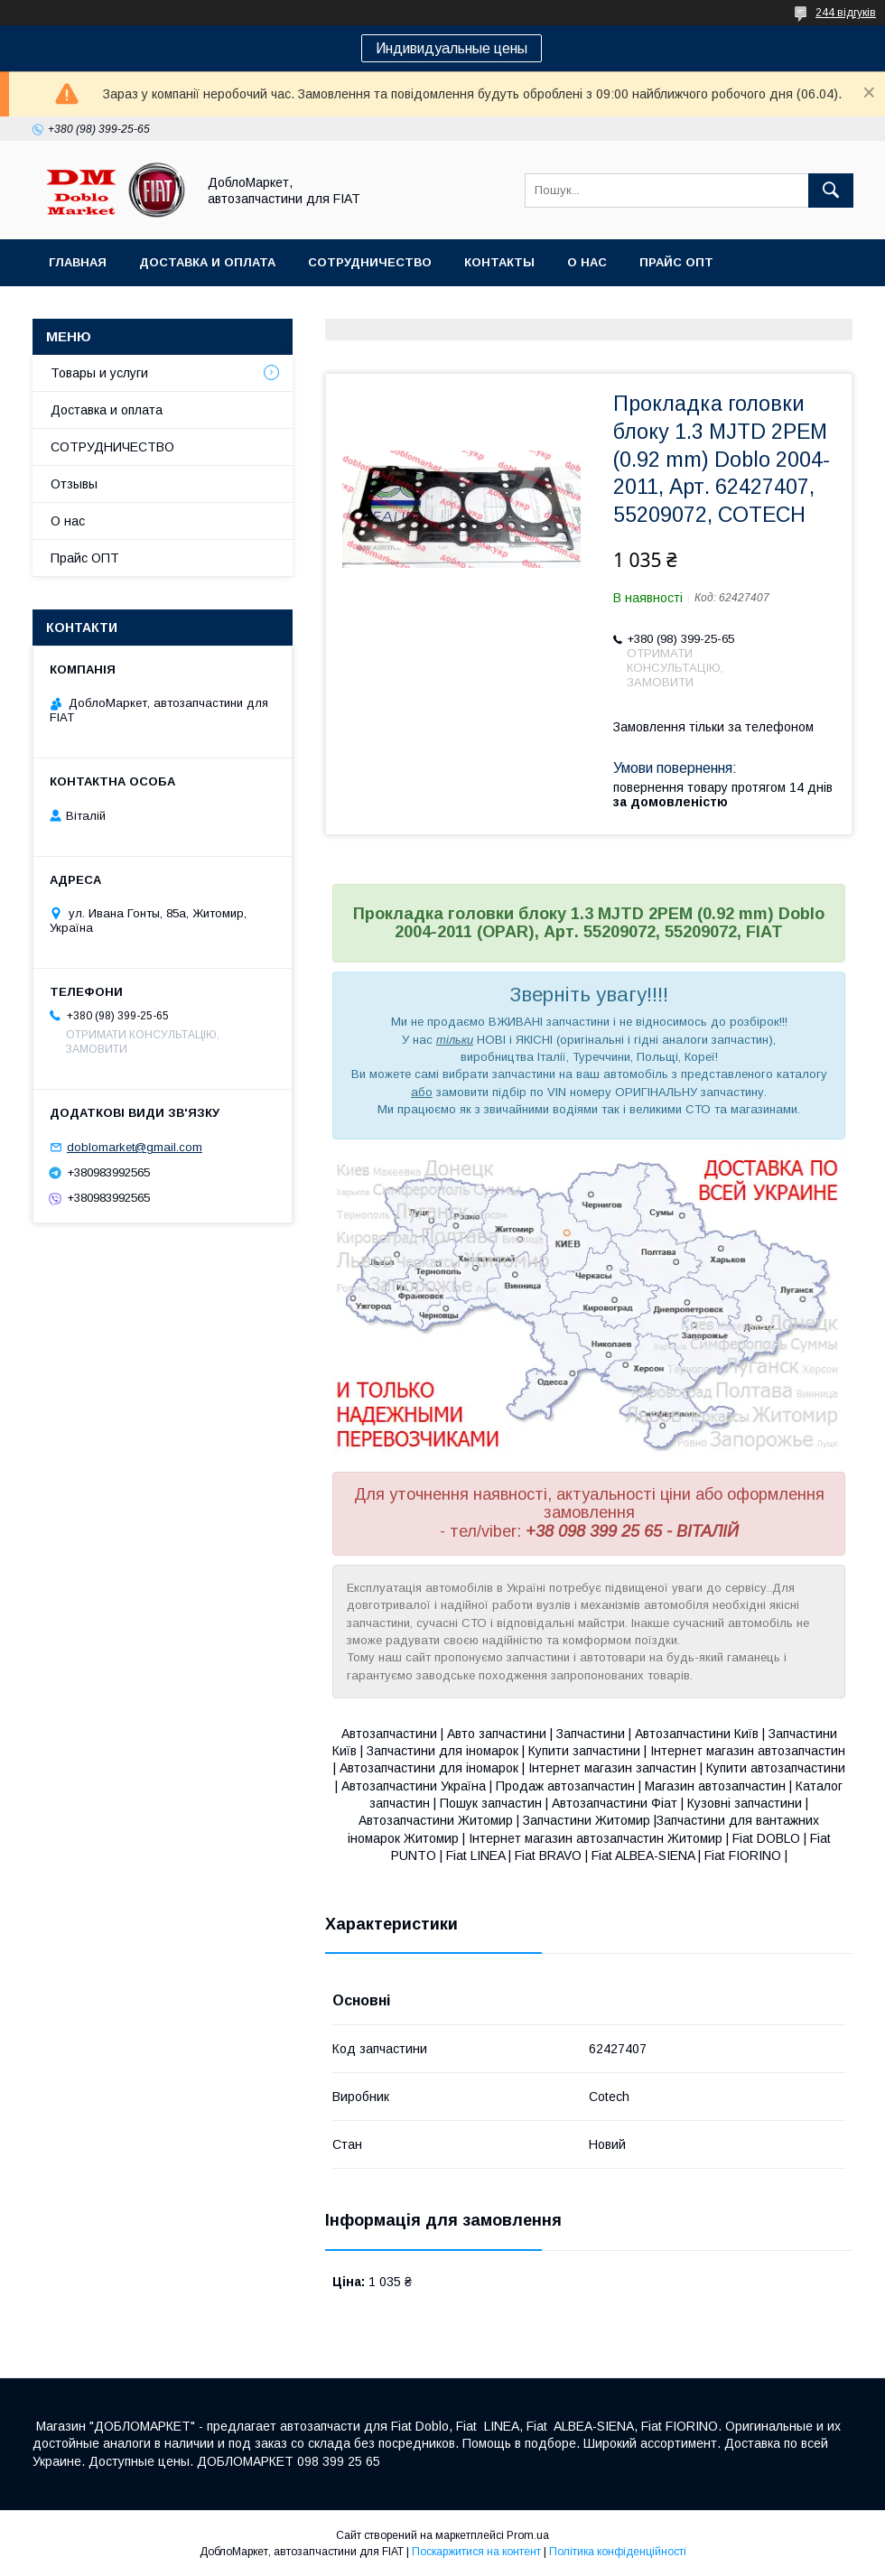 The image size is (885, 2576). Describe the element at coordinates (207, 262) in the screenshot. I see `Доставка и оплата` at that location.